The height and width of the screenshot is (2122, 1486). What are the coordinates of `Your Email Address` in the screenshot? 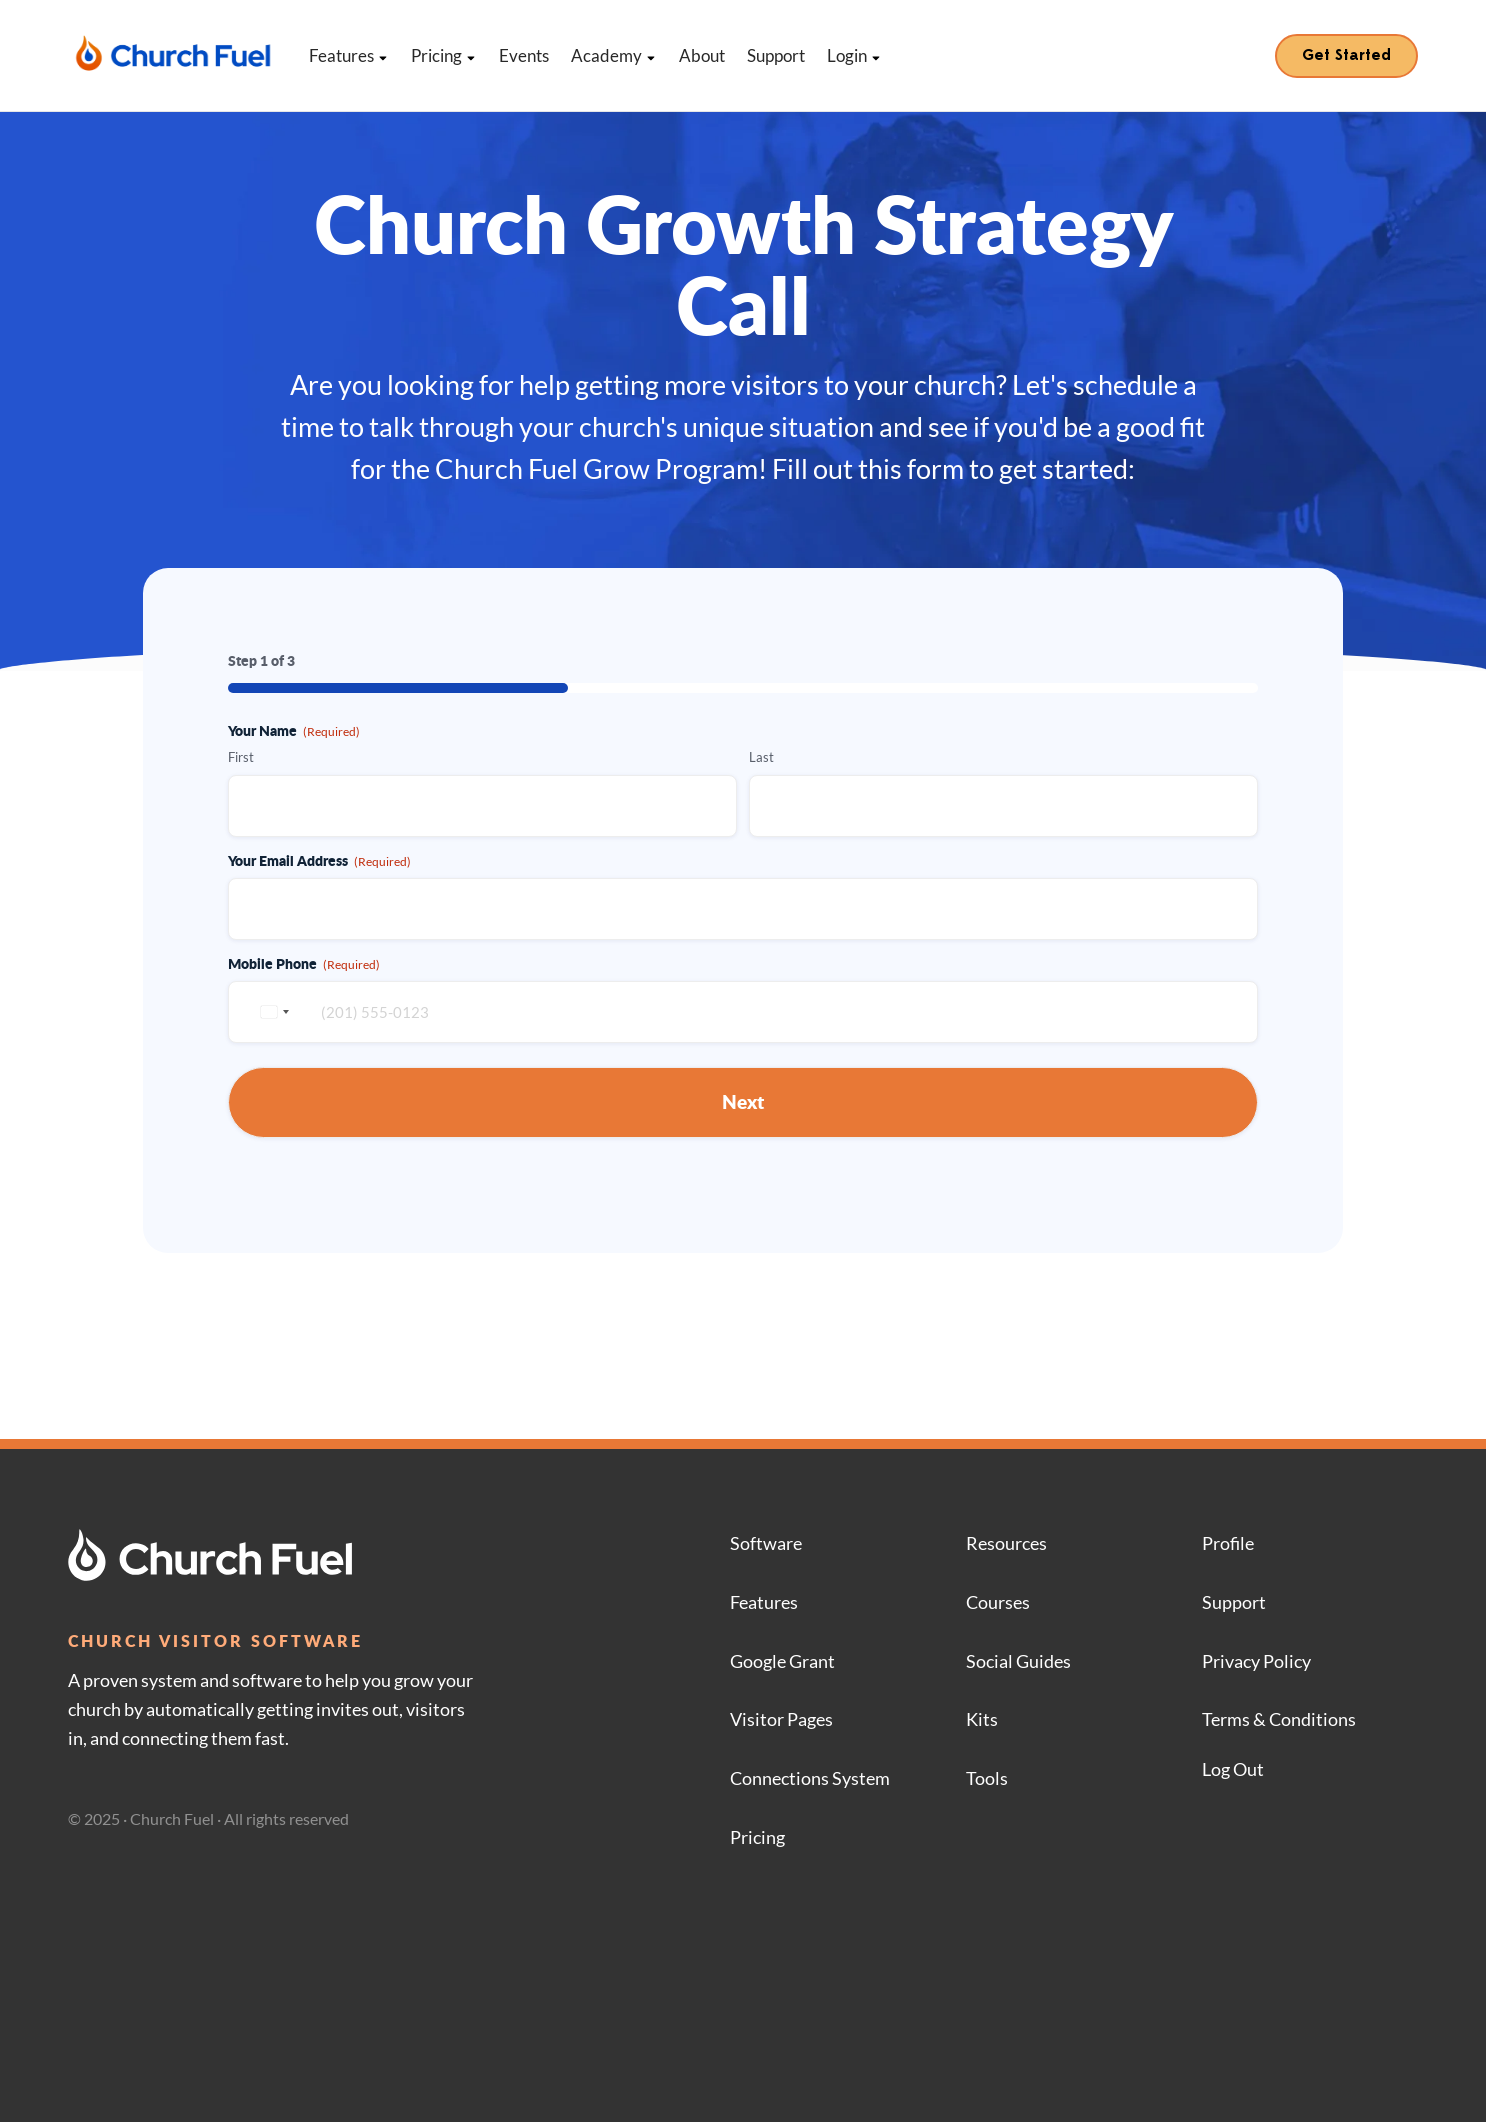 It's located at (319, 860).